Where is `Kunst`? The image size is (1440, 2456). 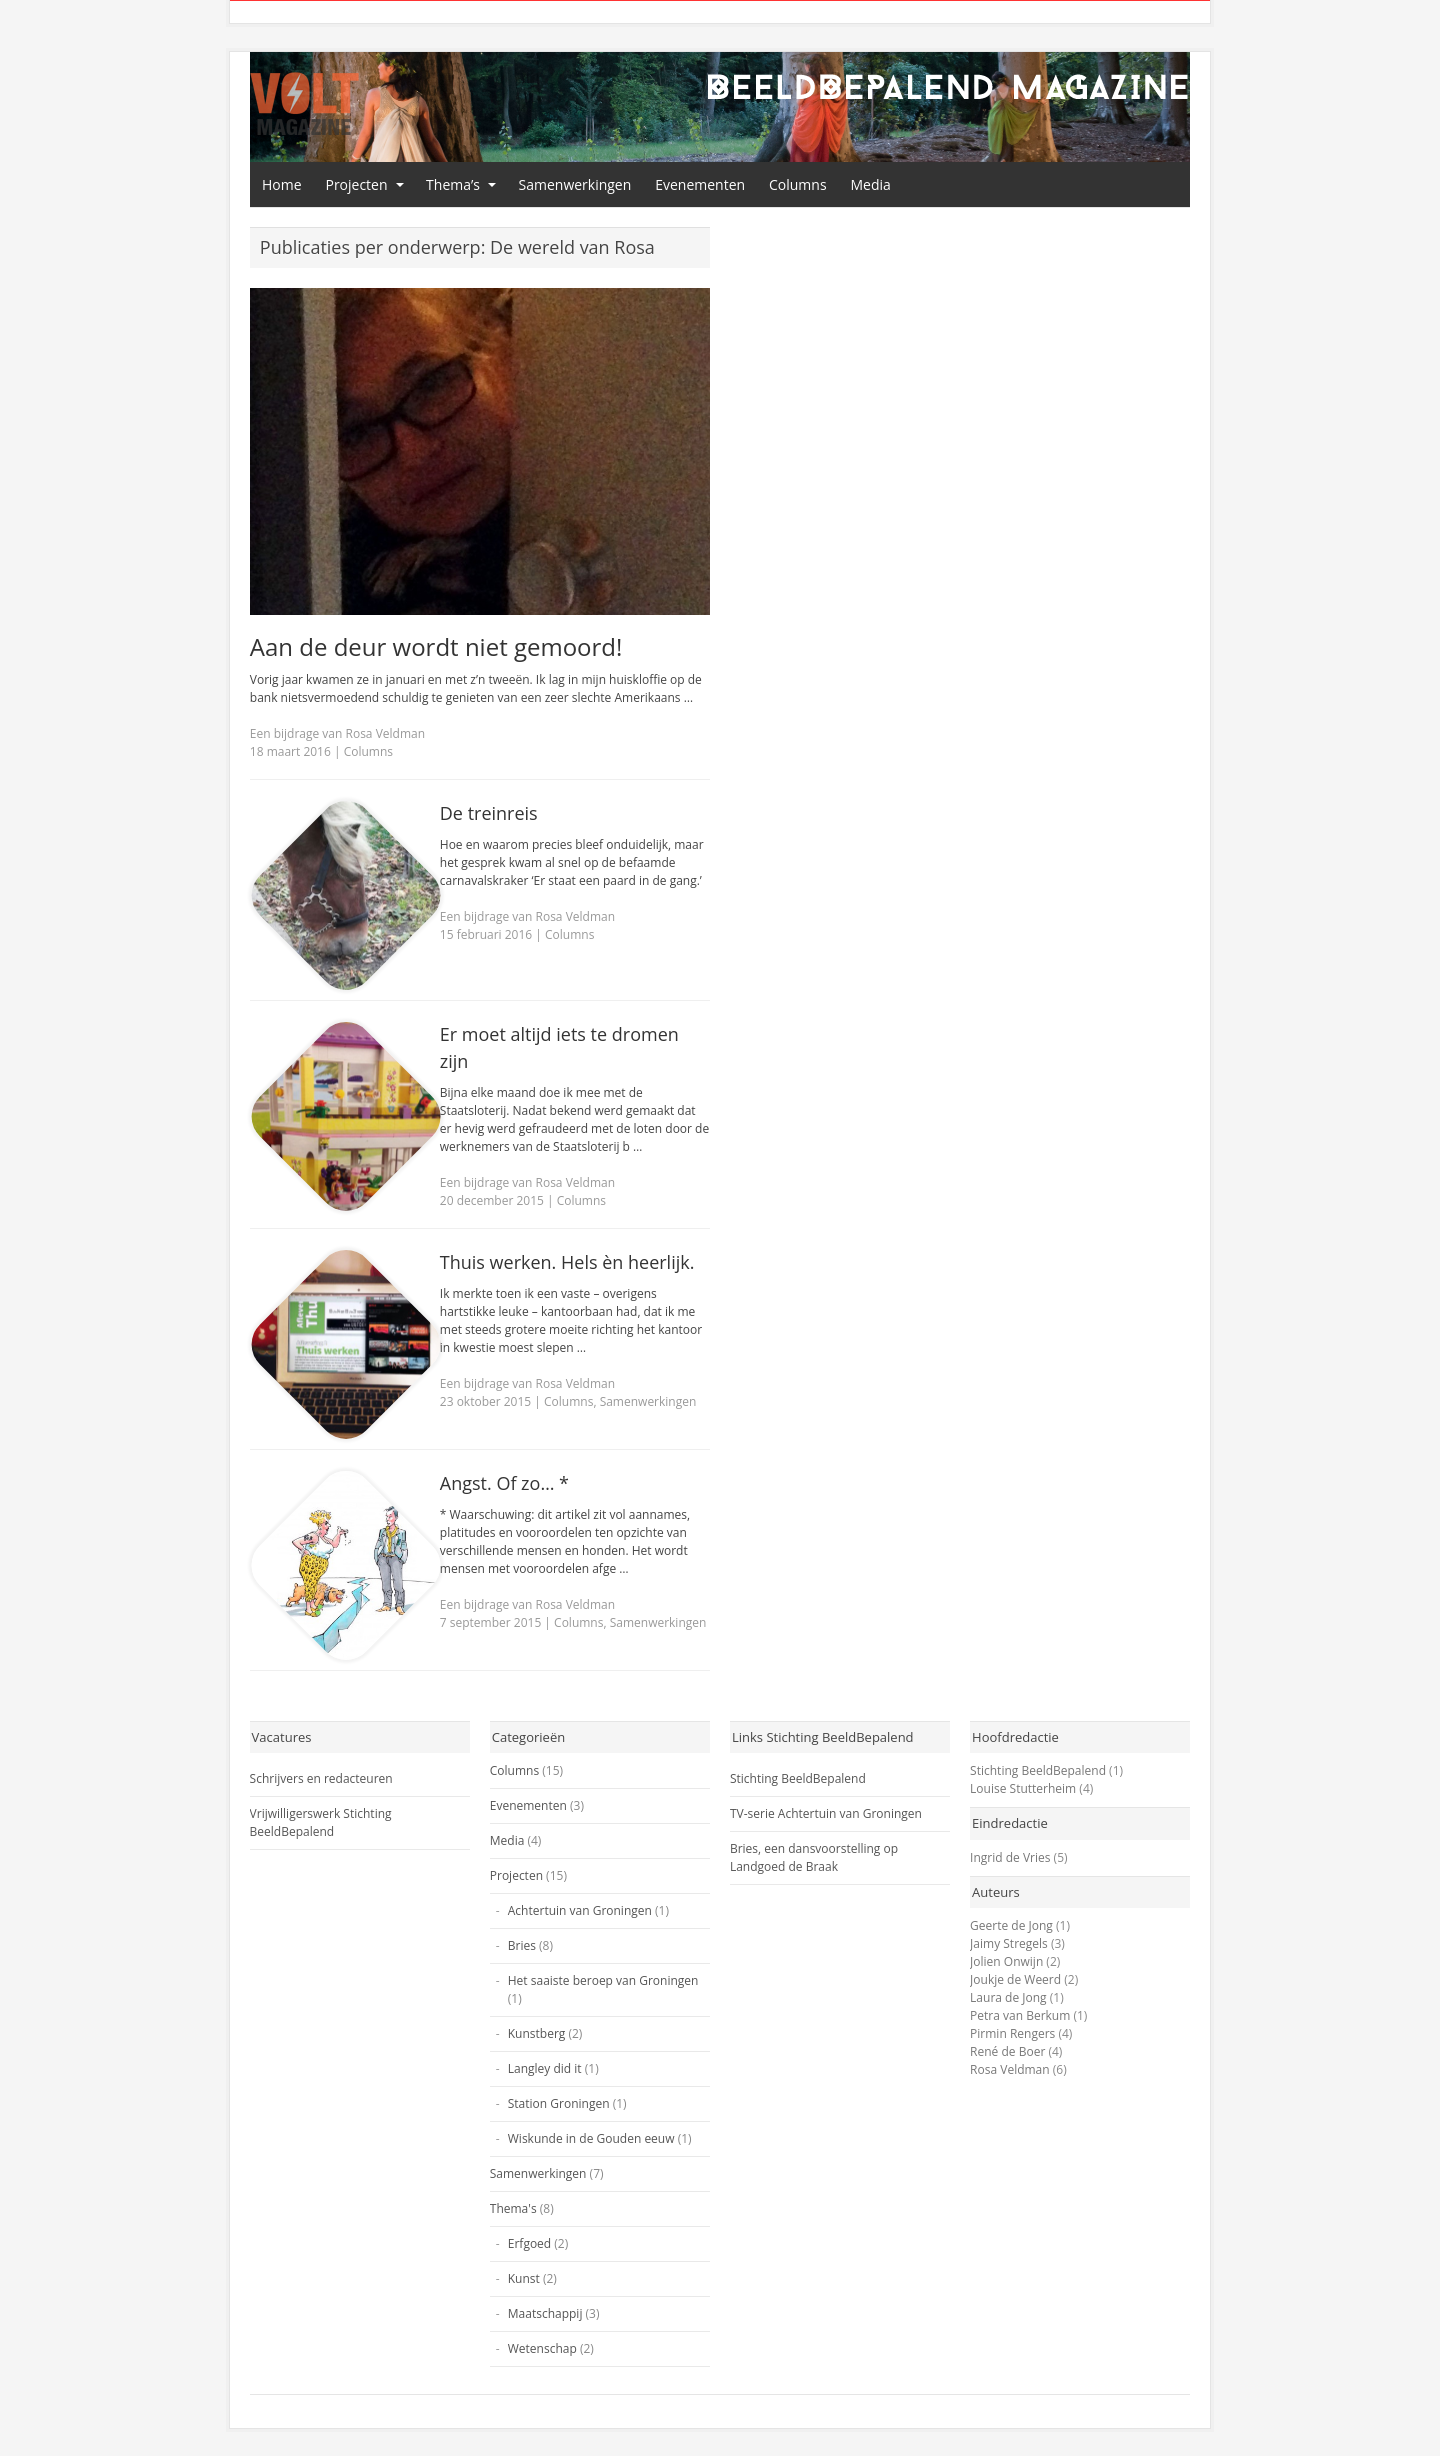 Kunst is located at coordinates (524, 2278).